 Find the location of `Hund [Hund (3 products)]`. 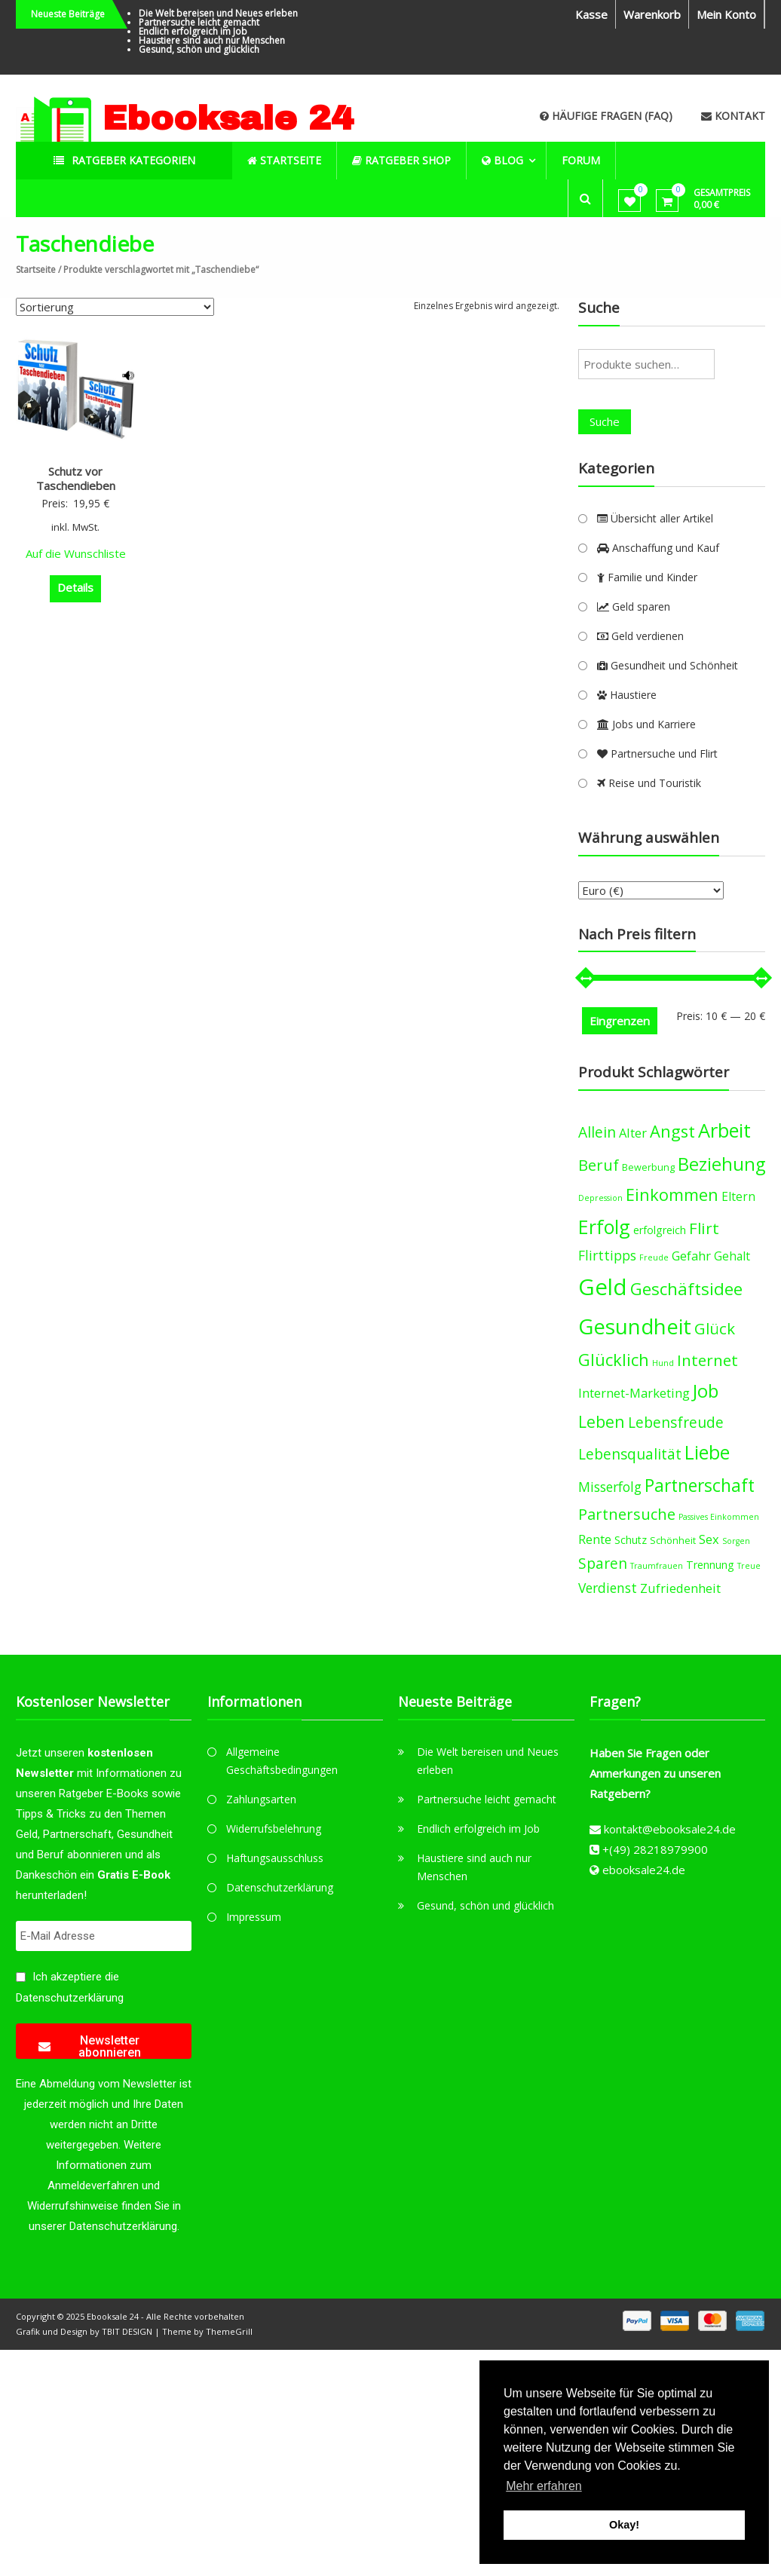

Hund [Hund (3 products)] is located at coordinates (663, 1363).